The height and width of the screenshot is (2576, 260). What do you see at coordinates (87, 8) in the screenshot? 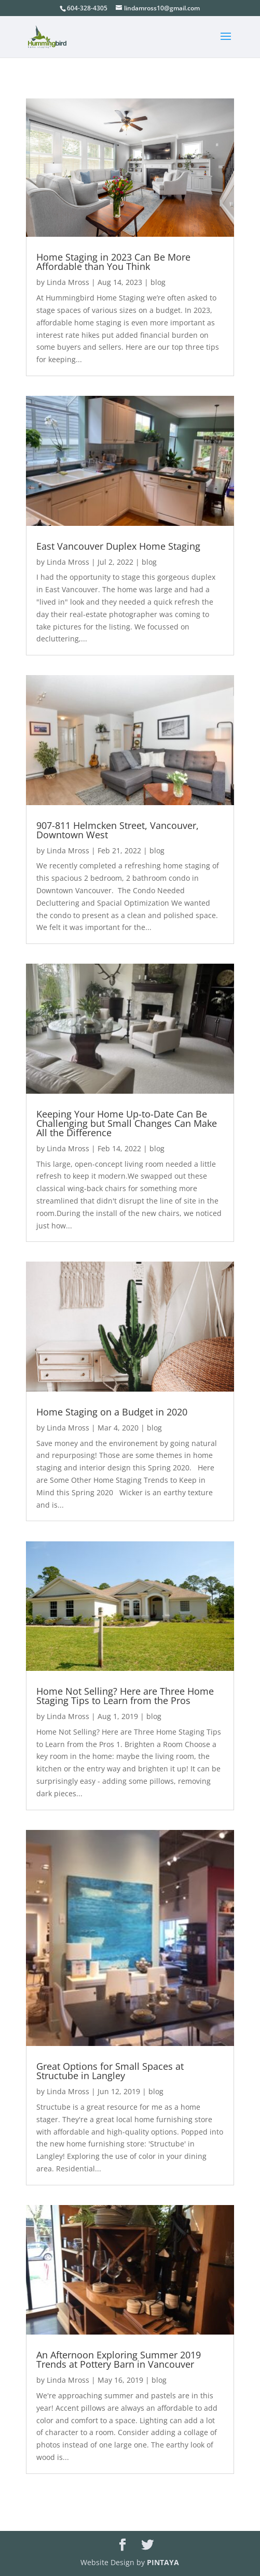
I see `604-328-4305` at bounding box center [87, 8].